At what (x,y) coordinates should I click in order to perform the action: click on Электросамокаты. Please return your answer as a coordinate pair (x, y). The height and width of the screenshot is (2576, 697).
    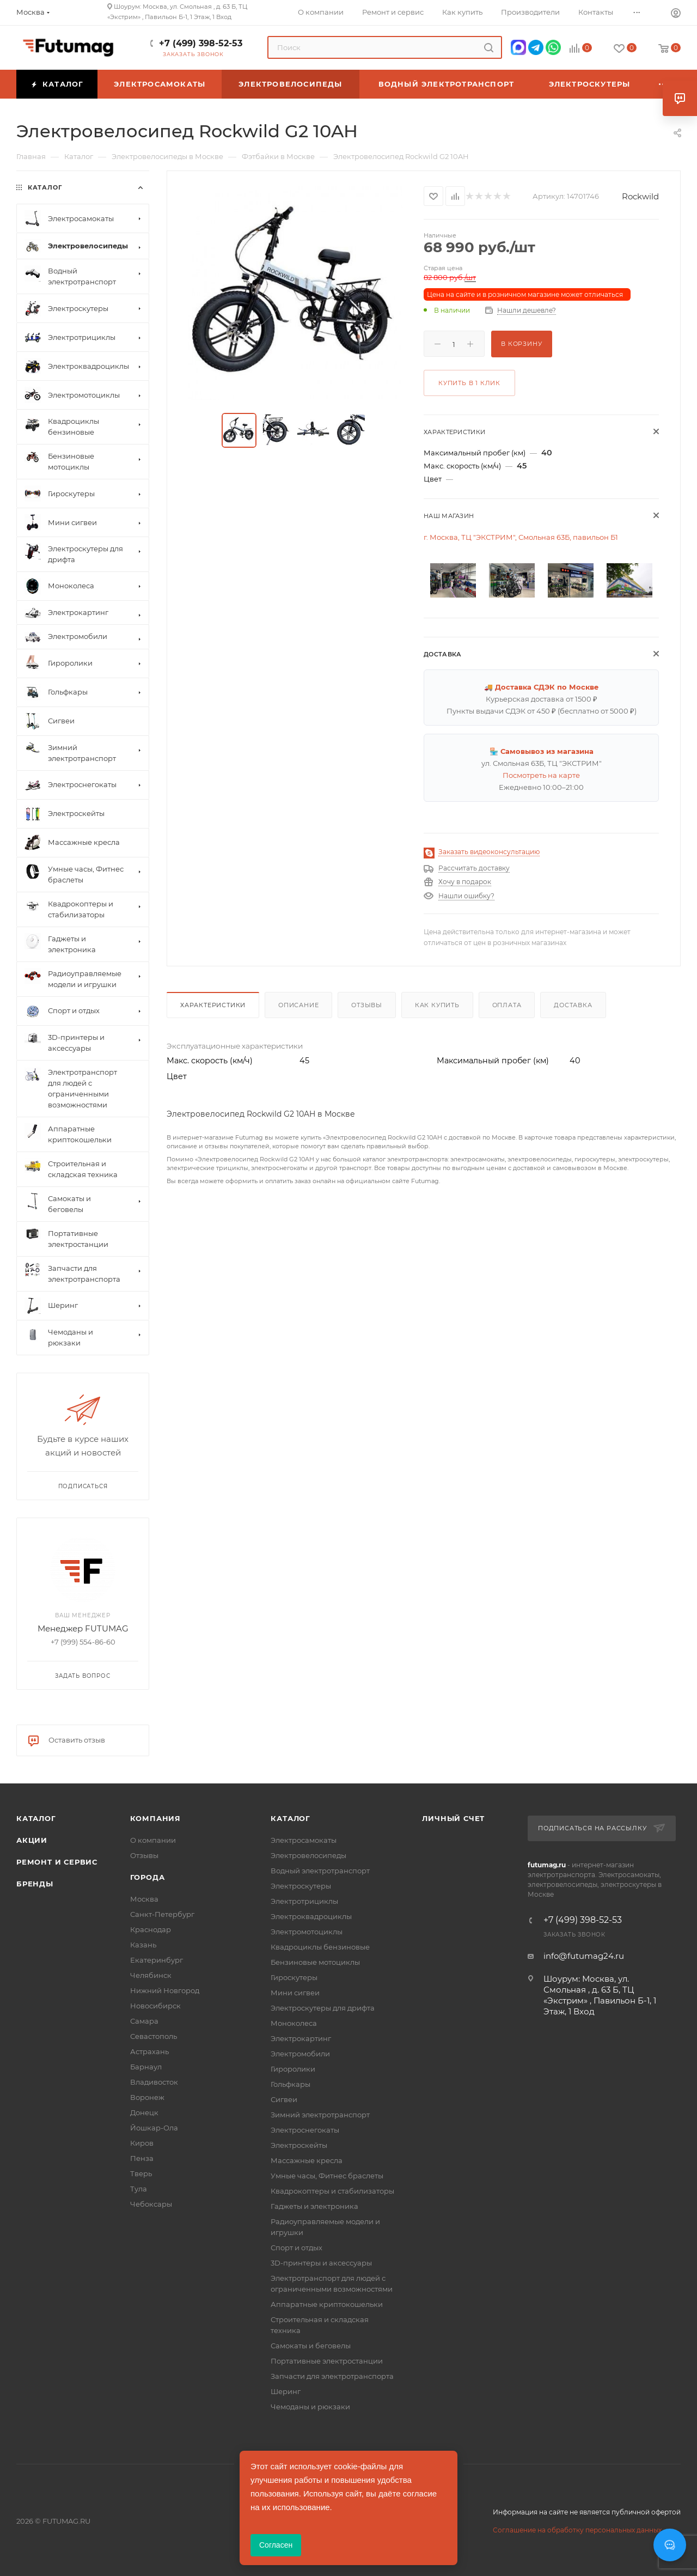
    Looking at the image, I should click on (304, 1840).